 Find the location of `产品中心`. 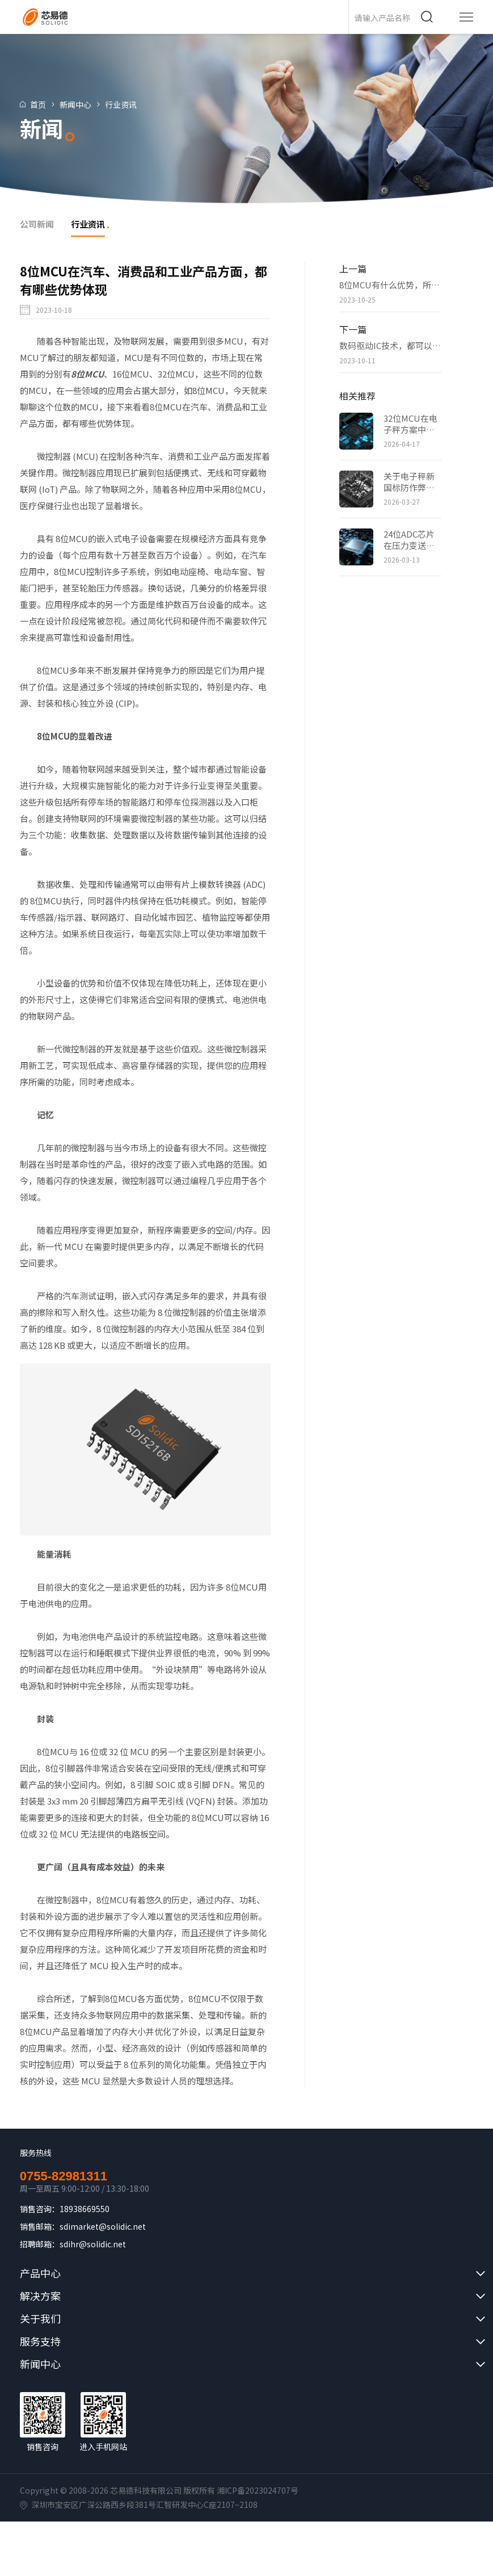

产品中心 is located at coordinates (40, 2272).